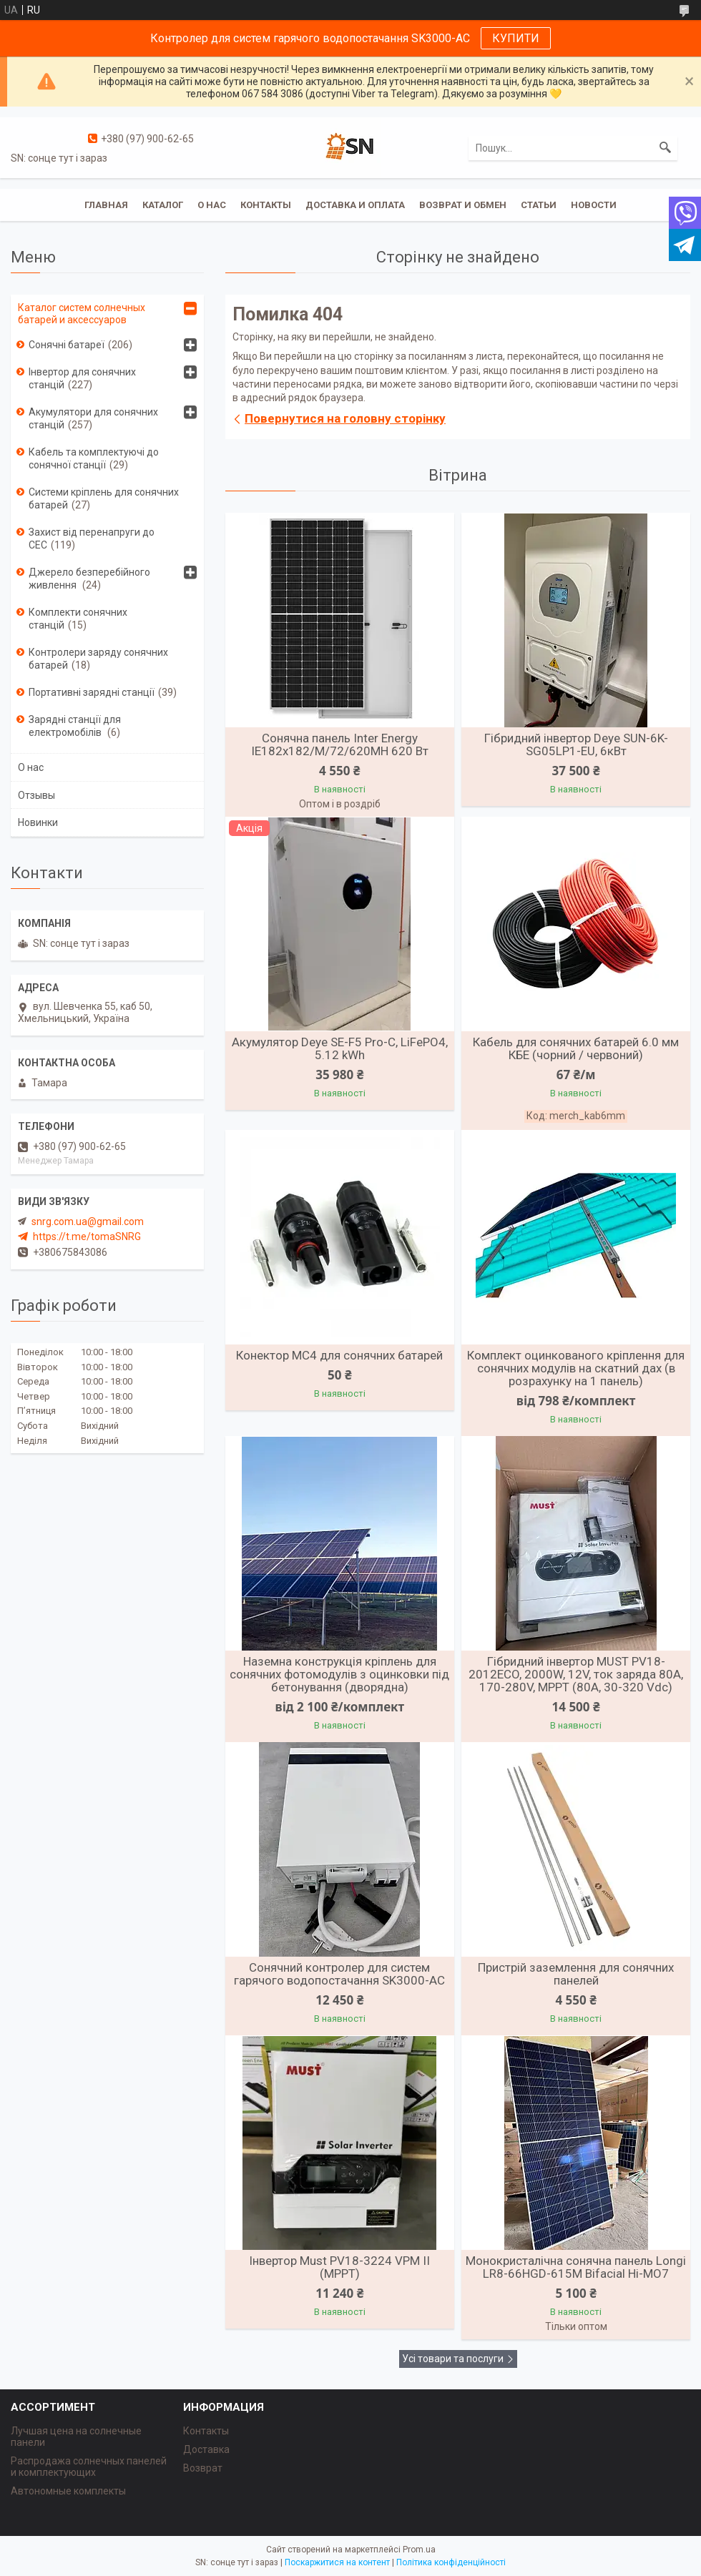 This screenshot has width=701, height=2576. Describe the element at coordinates (339, 1974) in the screenshot. I see `Сонячний контролер для систем гарячого водопостачання SK3000-AC` at that location.